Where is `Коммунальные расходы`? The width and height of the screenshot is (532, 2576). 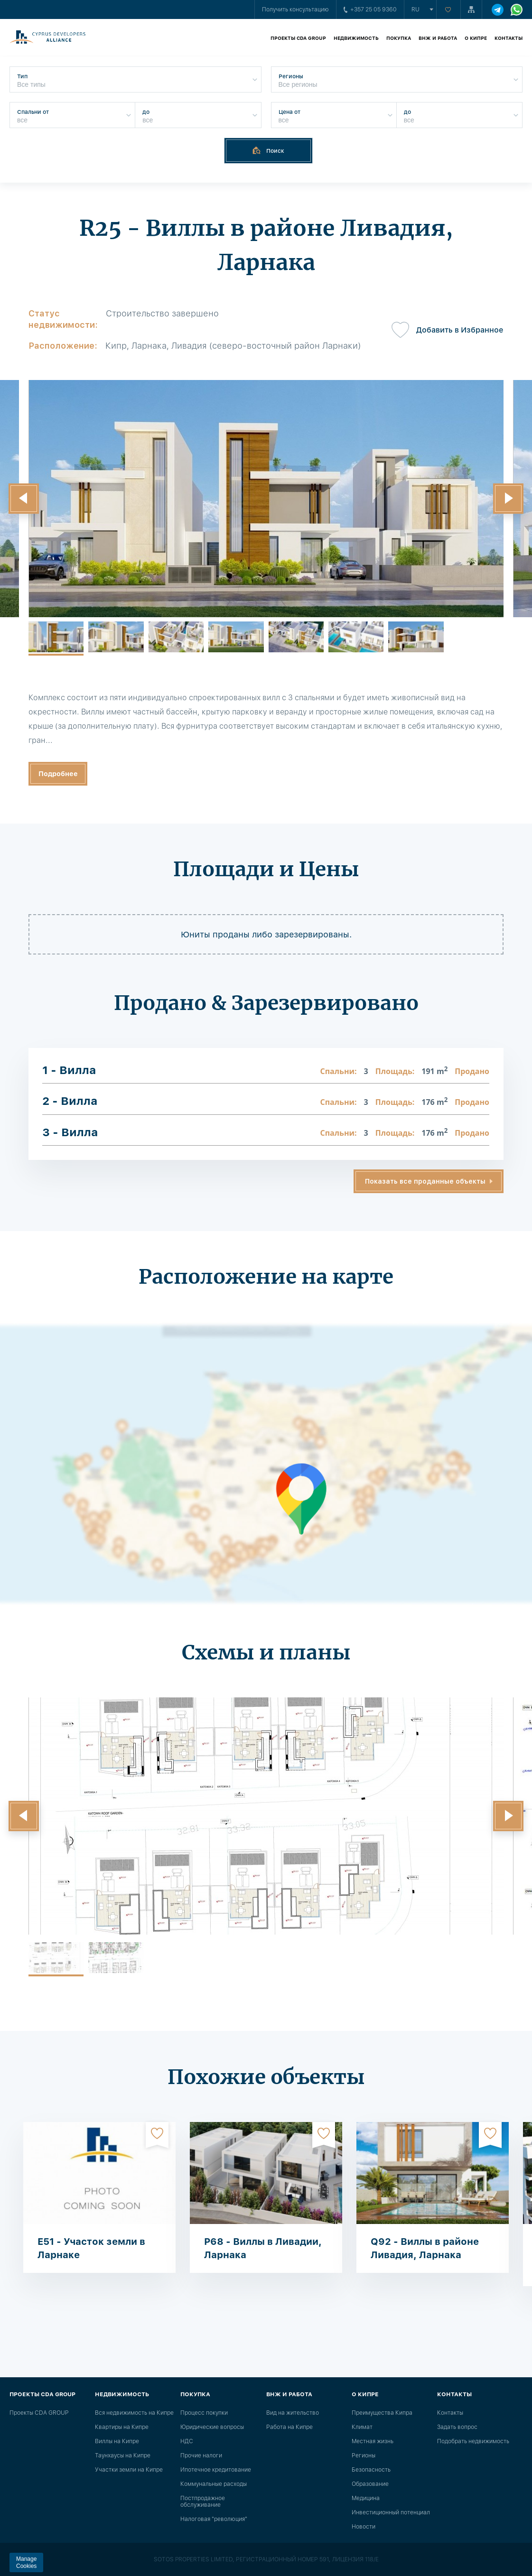 Коммунальные расходы is located at coordinates (213, 2484).